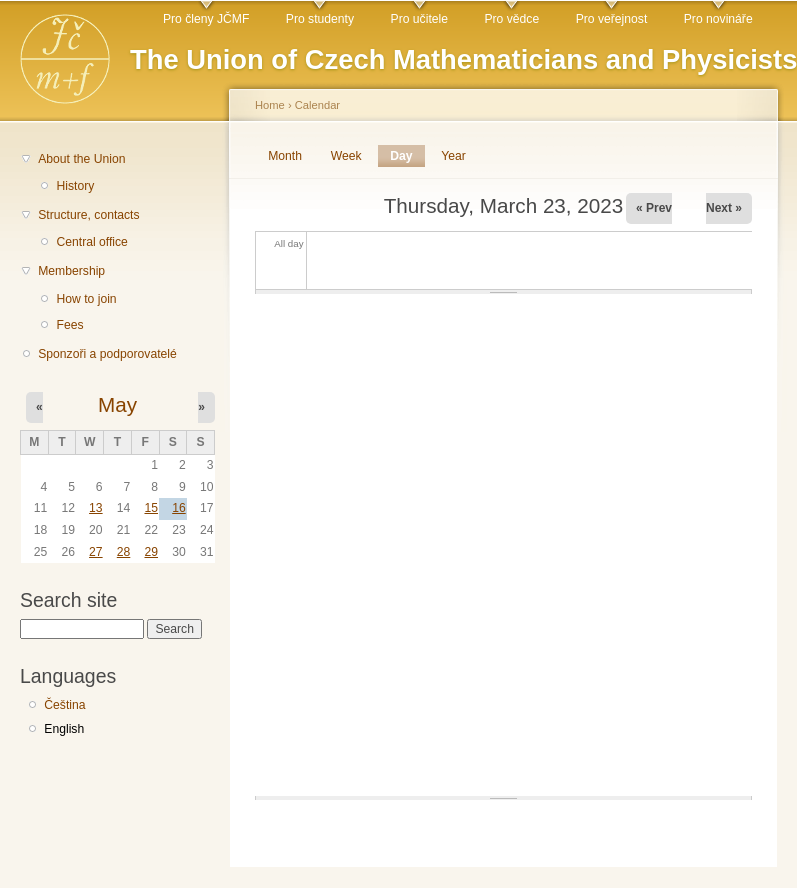  I want to click on Membership, so click(71, 271).